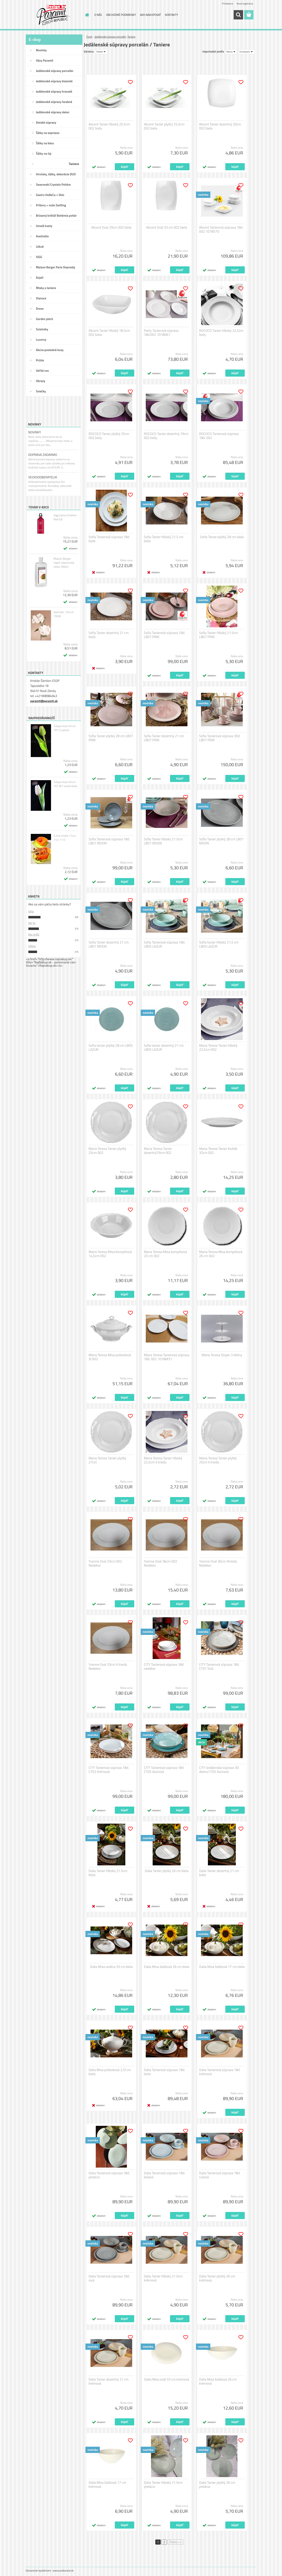 This screenshot has width=282, height=2576. Describe the element at coordinates (42, 477) in the screenshot. I see `VEĽKOODBERATELIA` at that location.